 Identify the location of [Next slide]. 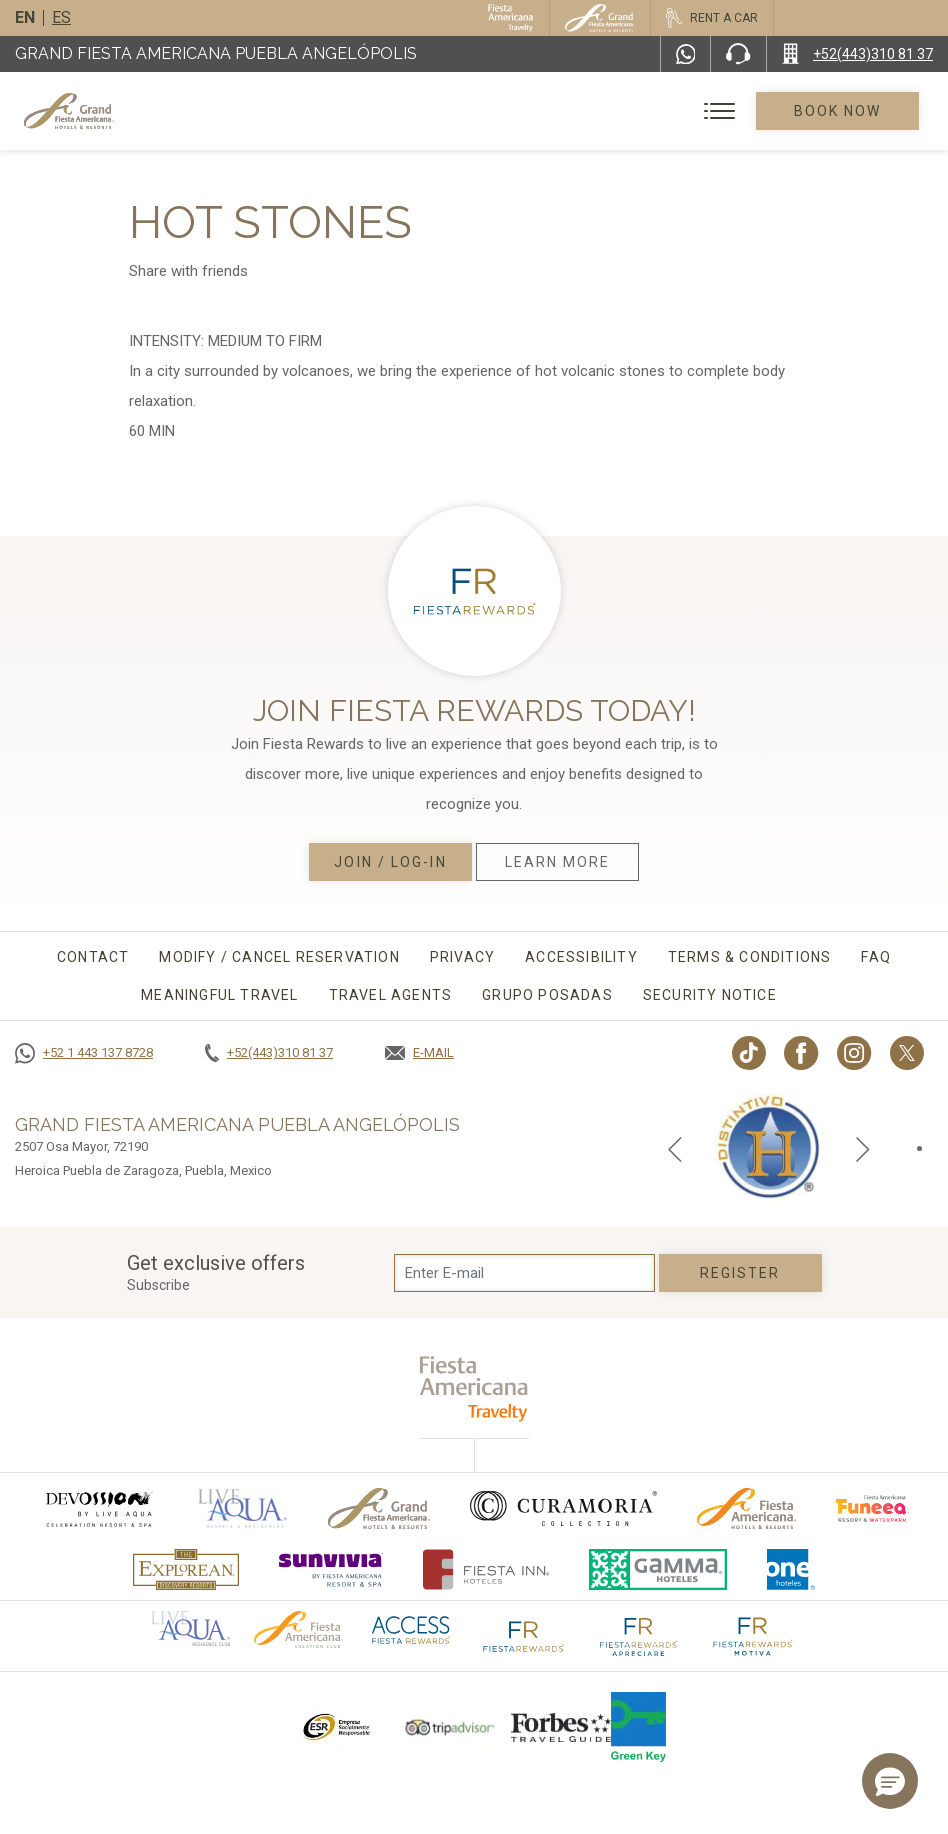
(863, 1148).